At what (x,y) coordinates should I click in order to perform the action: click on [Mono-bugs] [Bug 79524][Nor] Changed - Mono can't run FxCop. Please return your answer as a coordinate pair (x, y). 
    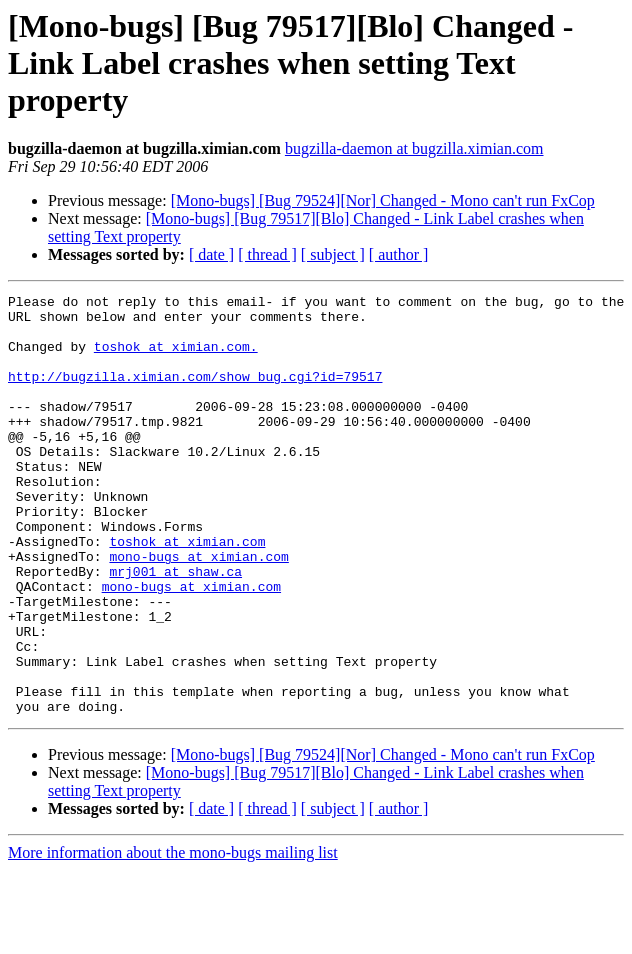
    Looking at the image, I should click on (383, 200).